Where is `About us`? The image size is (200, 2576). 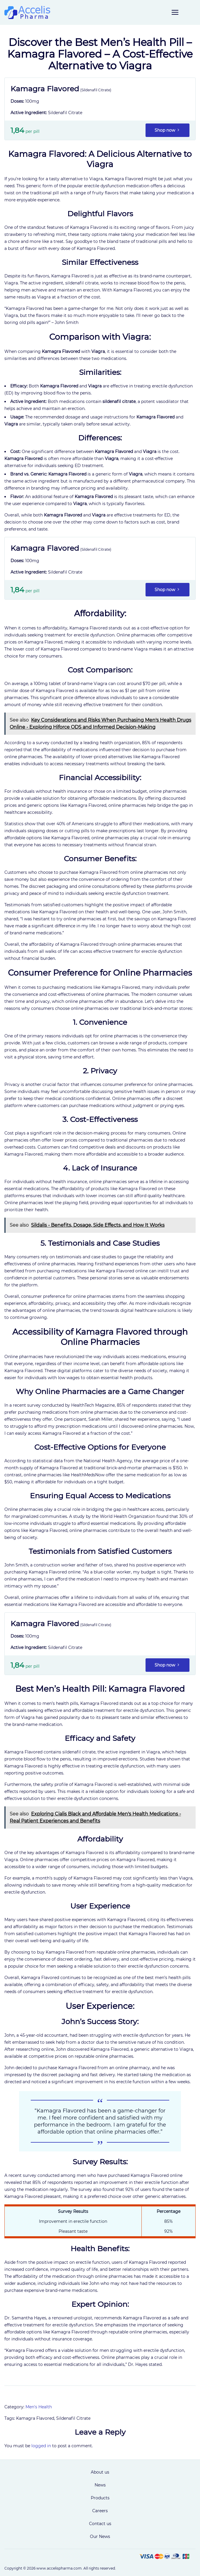 About us is located at coordinates (100, 2472).